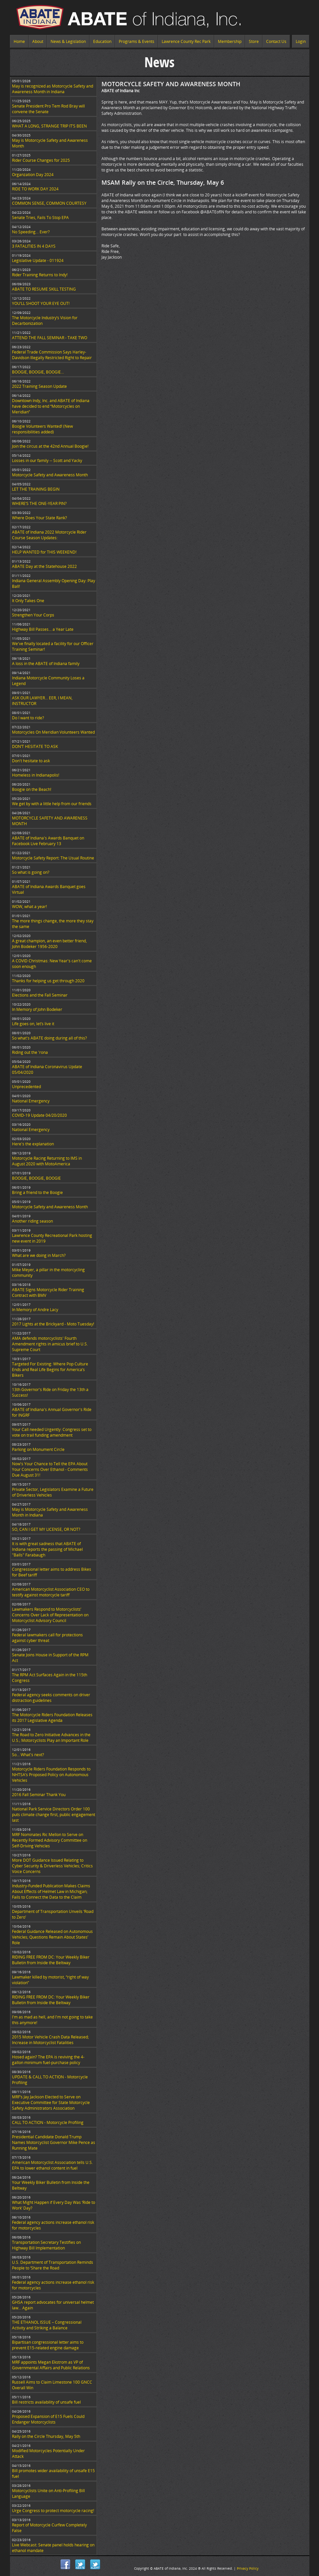 The image size is (319, 2576). Describe the element at coordinates (186, 41) in the screenshot. I see `Lawrence County Rec Park` at that location.